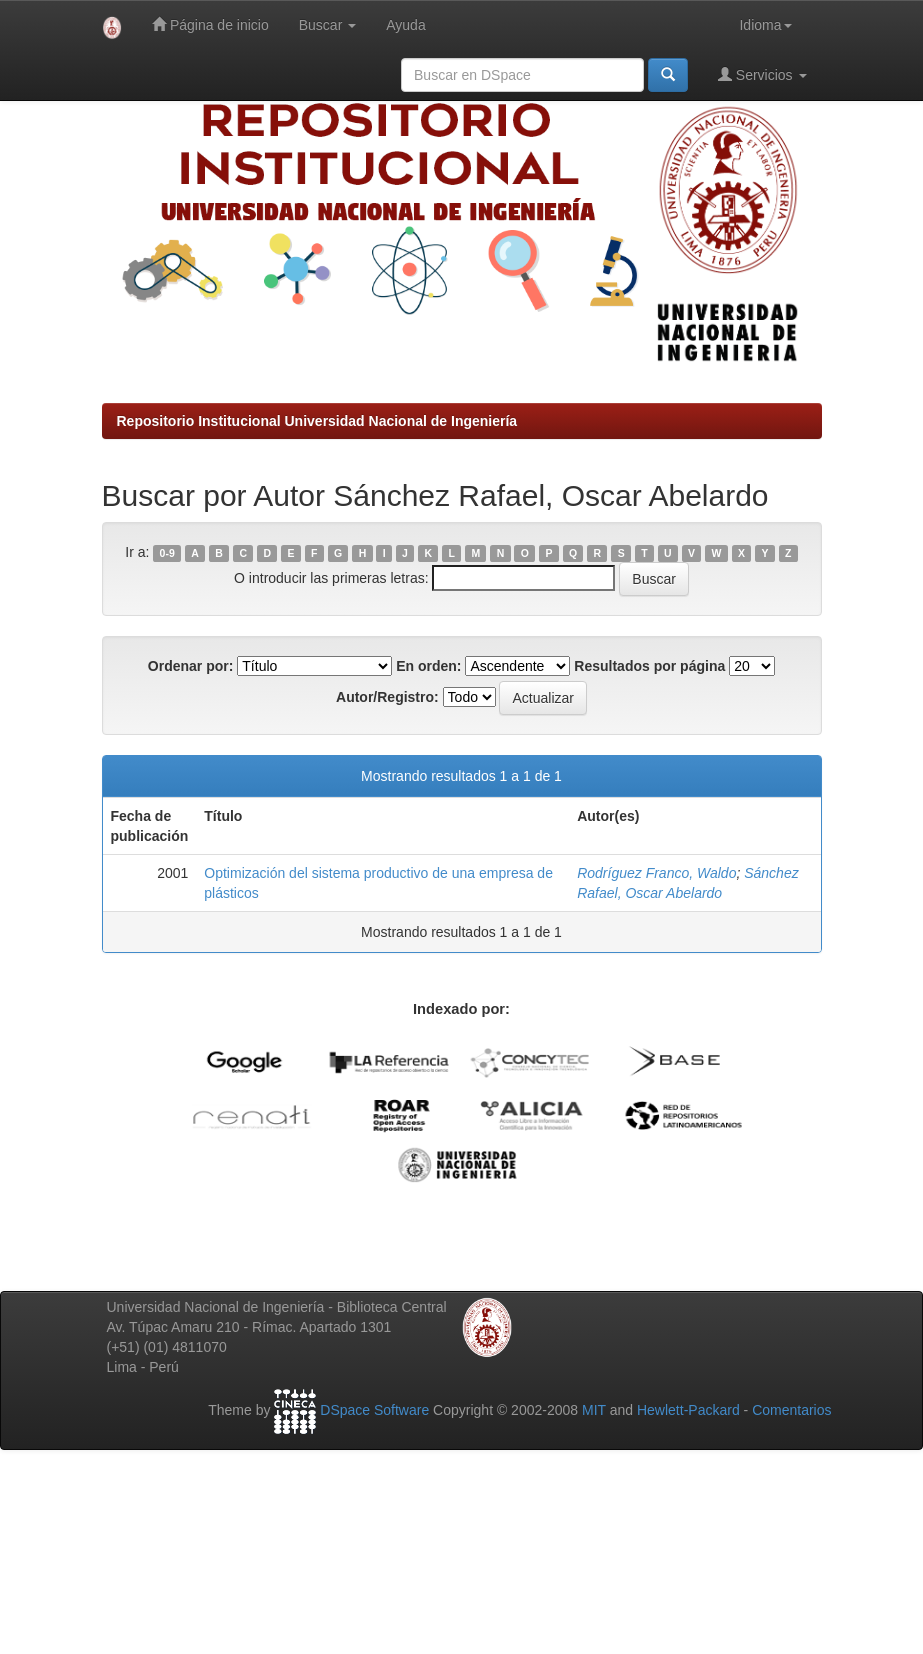 The width and height of the screenshot is (923, 1654). I want to click on 0-9, so click(167, 553).